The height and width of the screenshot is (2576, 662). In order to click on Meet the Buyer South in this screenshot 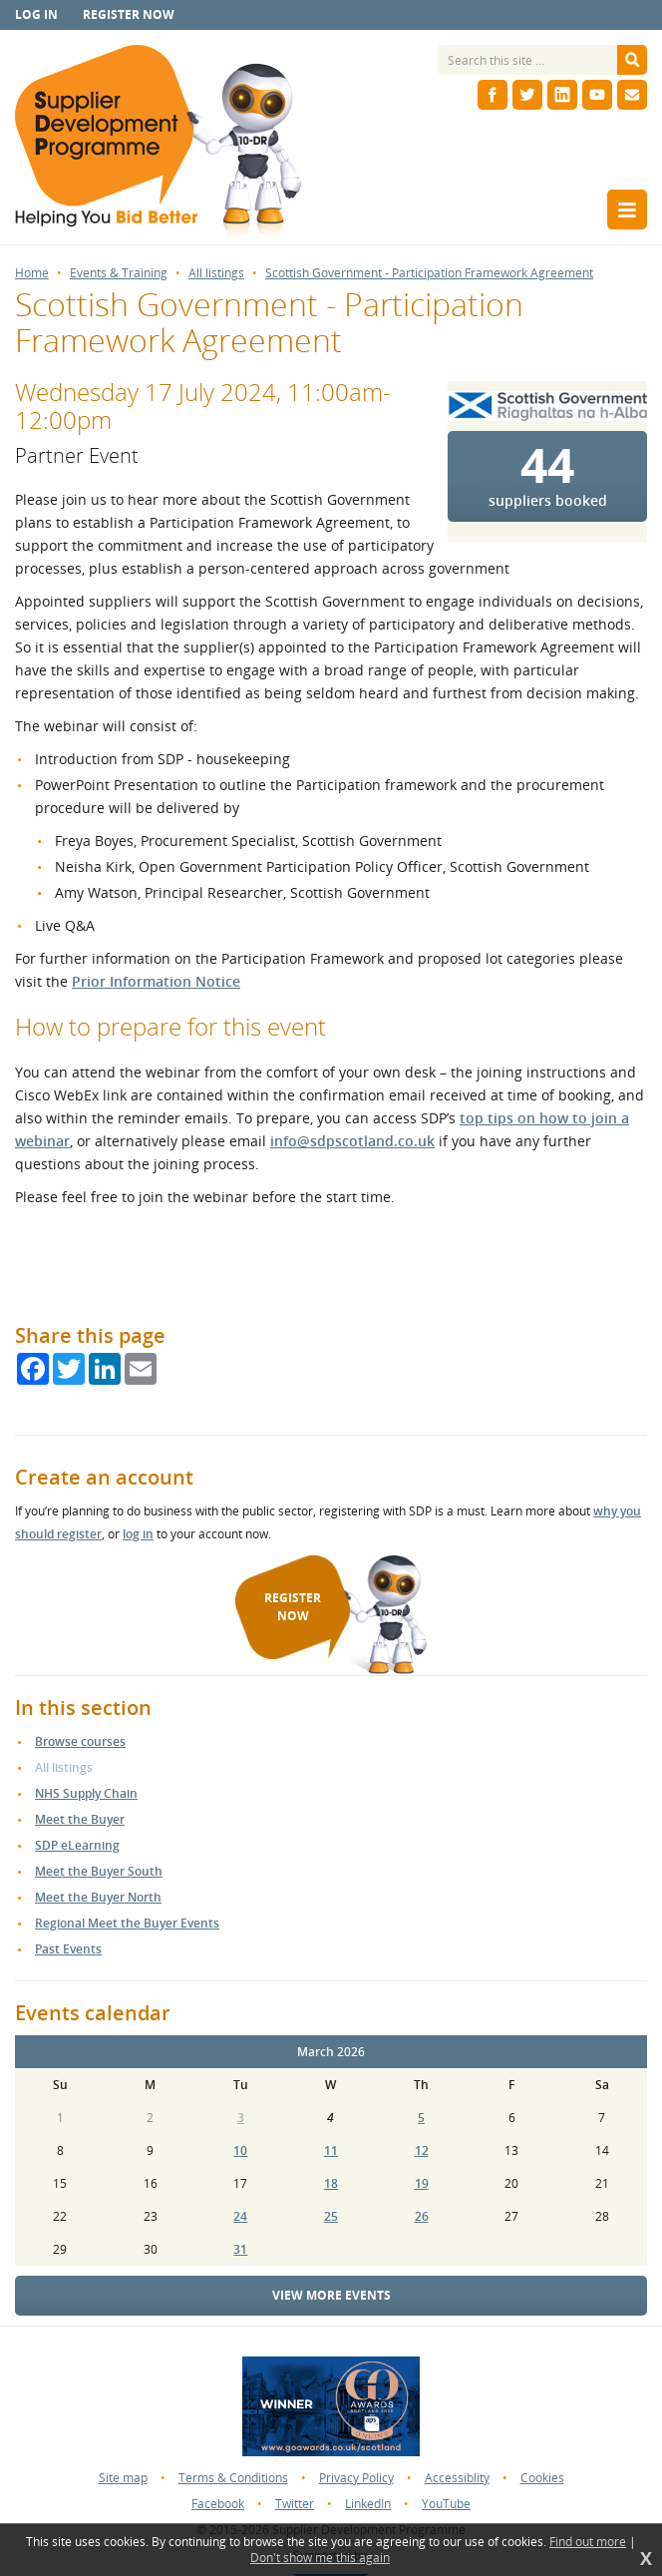, I will do `click(99, 1871)`.